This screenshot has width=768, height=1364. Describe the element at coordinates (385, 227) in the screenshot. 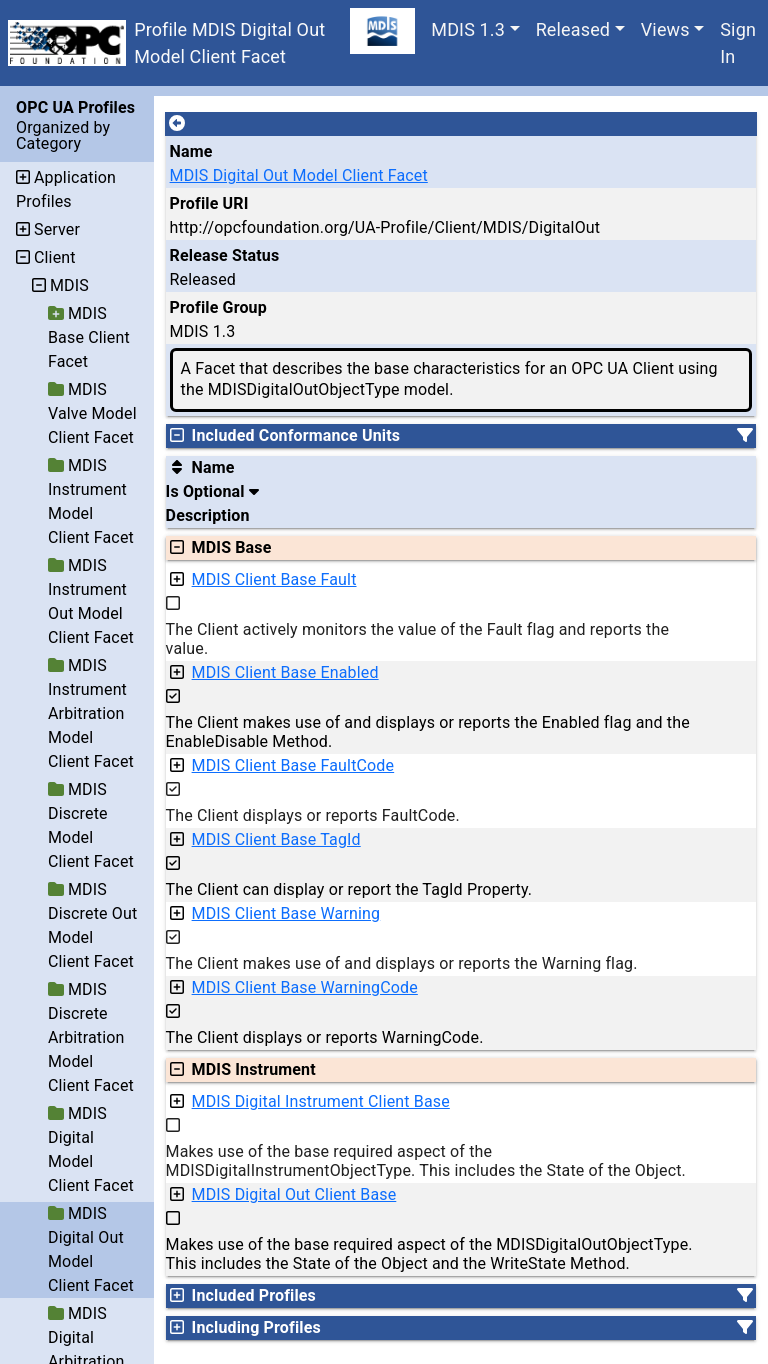

I see `http://opcfoundation.org/UA-Profile/Client/MDIS/DigitalOut` at that location.